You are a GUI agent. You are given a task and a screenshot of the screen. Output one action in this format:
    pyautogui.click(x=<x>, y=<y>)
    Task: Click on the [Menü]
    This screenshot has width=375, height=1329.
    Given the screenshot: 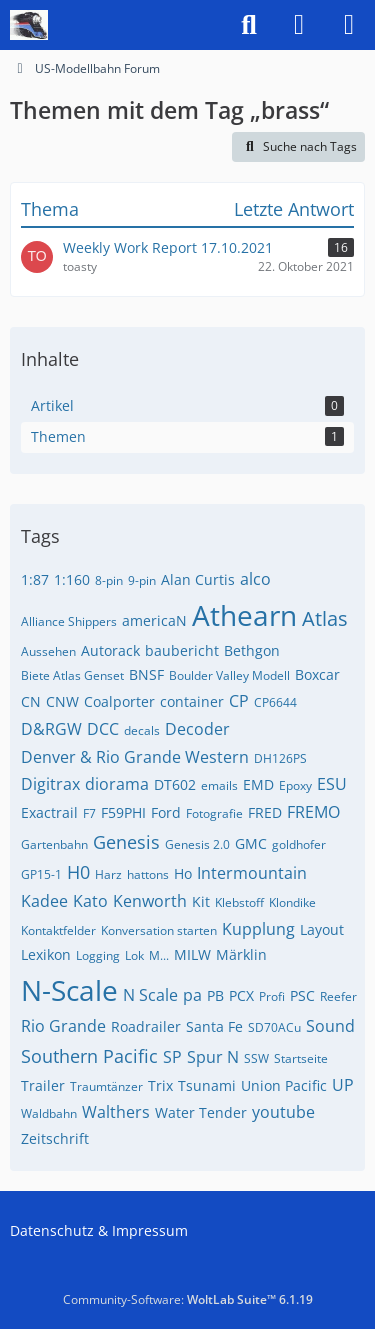 What is the action you would take?
    pyautogui.click(x=349, y=25)
    